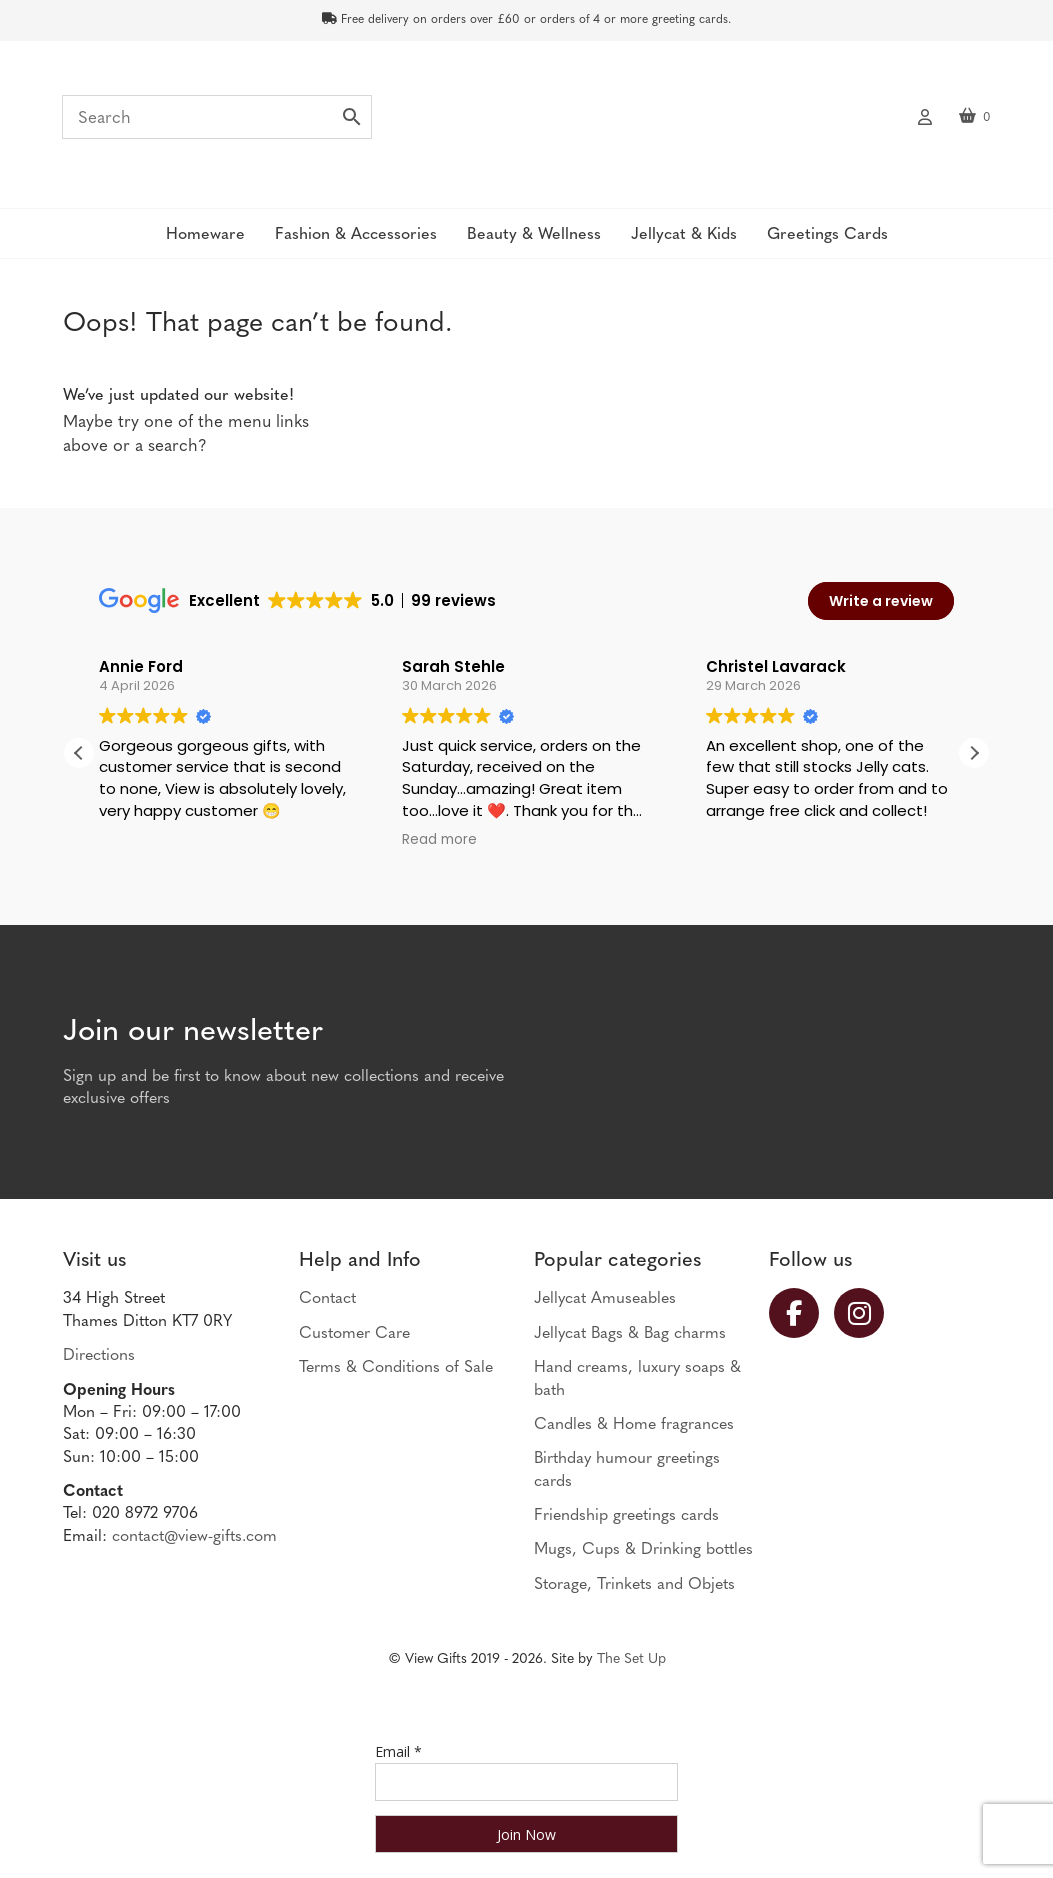 The image size is (1053, 1878). I want to click on View Gifts | Thames Ditton, so click(526, 123).